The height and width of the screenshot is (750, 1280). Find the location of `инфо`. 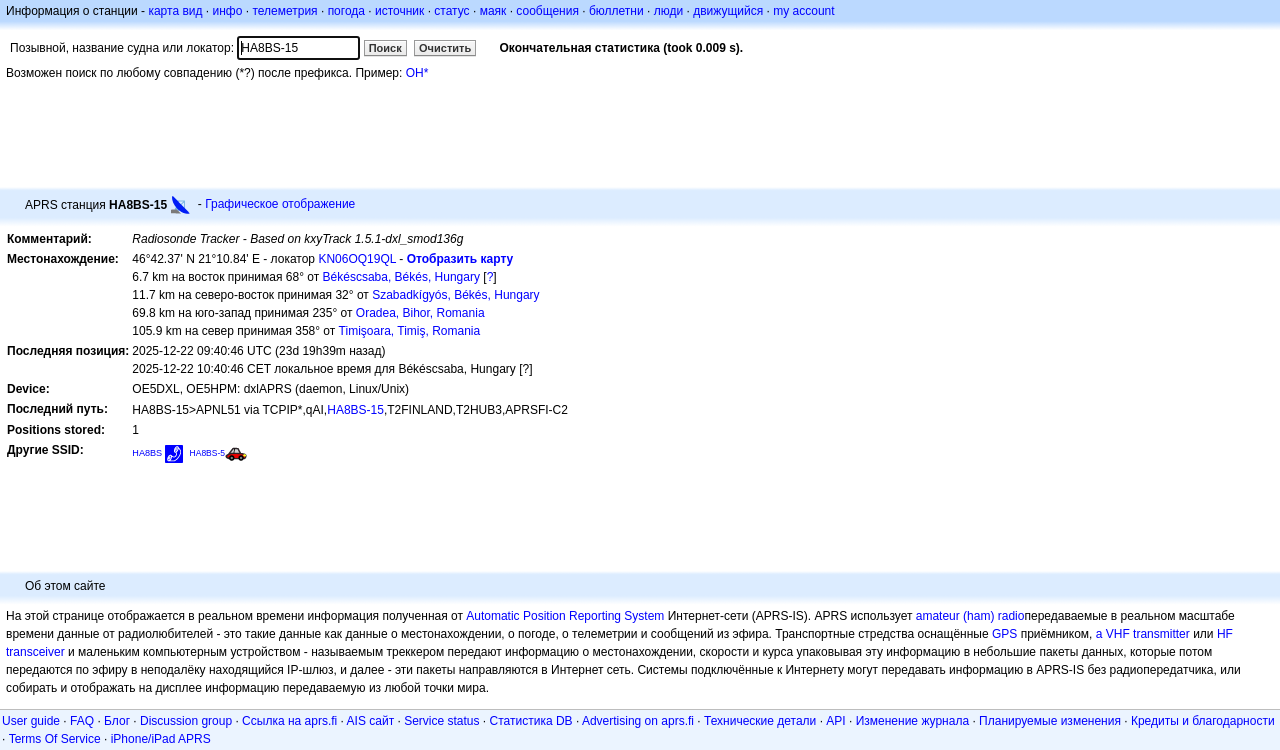

инфо is located at coordinates (227, 11).